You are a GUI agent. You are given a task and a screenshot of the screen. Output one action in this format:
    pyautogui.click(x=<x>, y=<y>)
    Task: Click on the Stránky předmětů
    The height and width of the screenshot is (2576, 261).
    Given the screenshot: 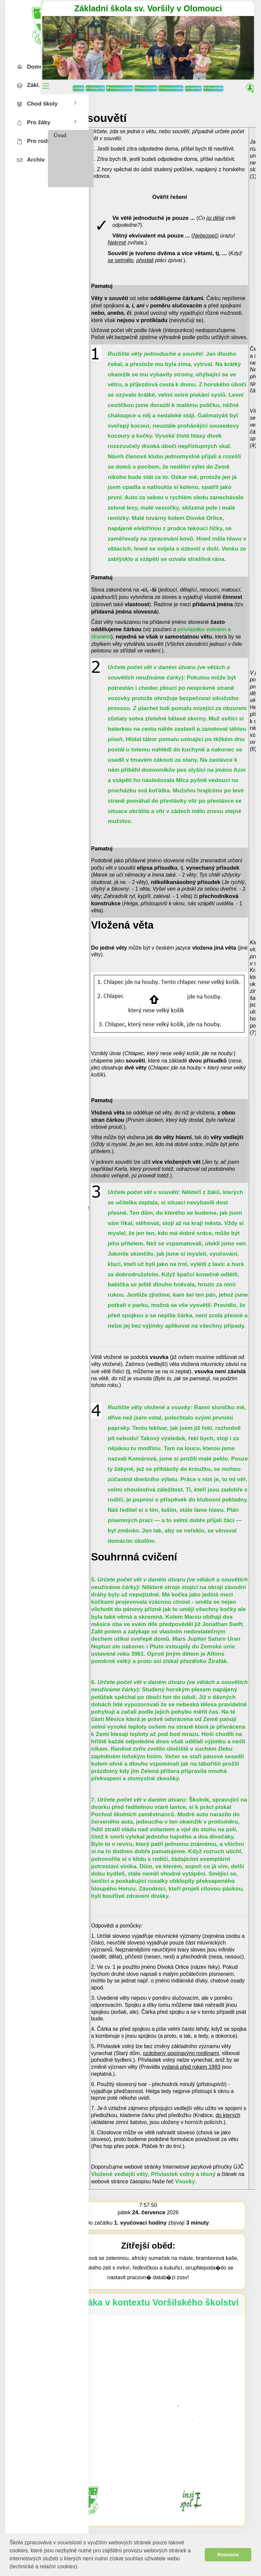 What is the action you would take?
    pyautogui.click(x=154, y=73)
    